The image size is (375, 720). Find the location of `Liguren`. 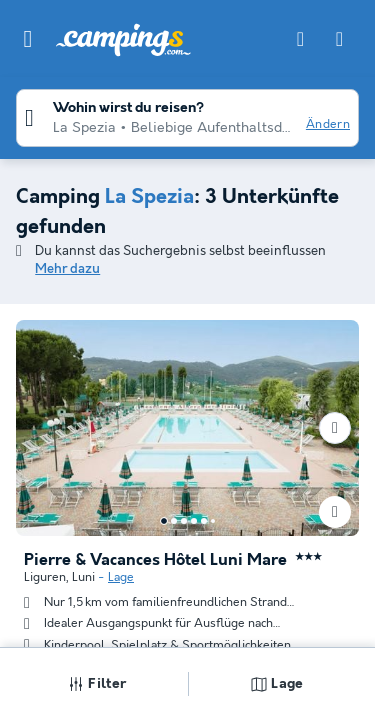

Liguren is located at coordinates (45, 577).